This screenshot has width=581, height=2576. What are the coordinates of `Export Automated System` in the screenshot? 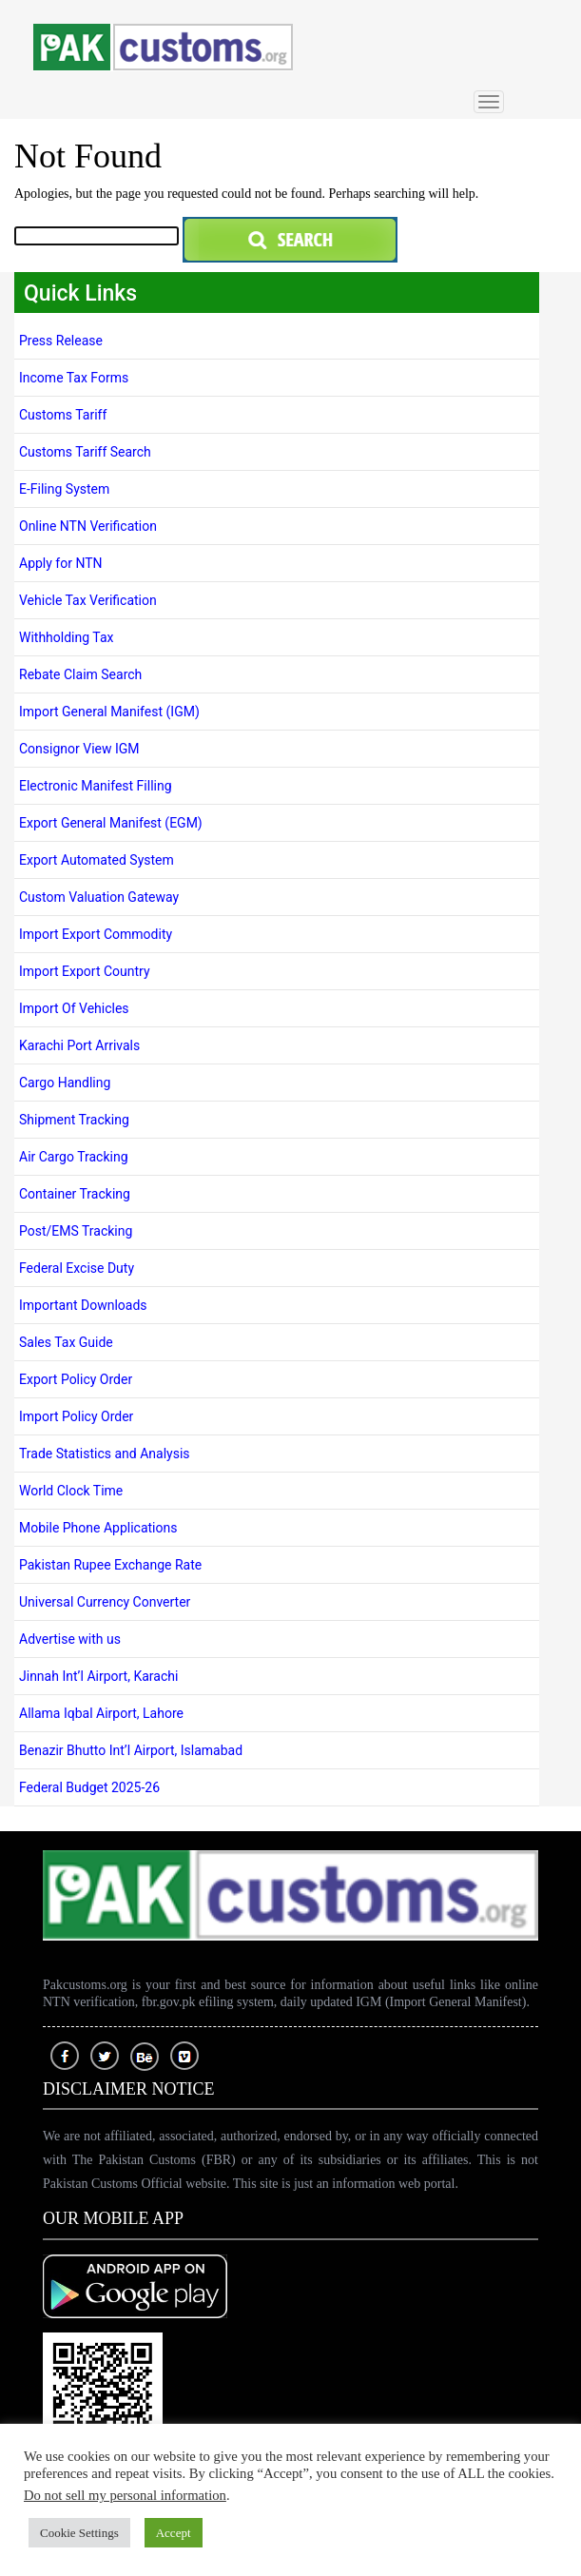 It's located at (96, 860).